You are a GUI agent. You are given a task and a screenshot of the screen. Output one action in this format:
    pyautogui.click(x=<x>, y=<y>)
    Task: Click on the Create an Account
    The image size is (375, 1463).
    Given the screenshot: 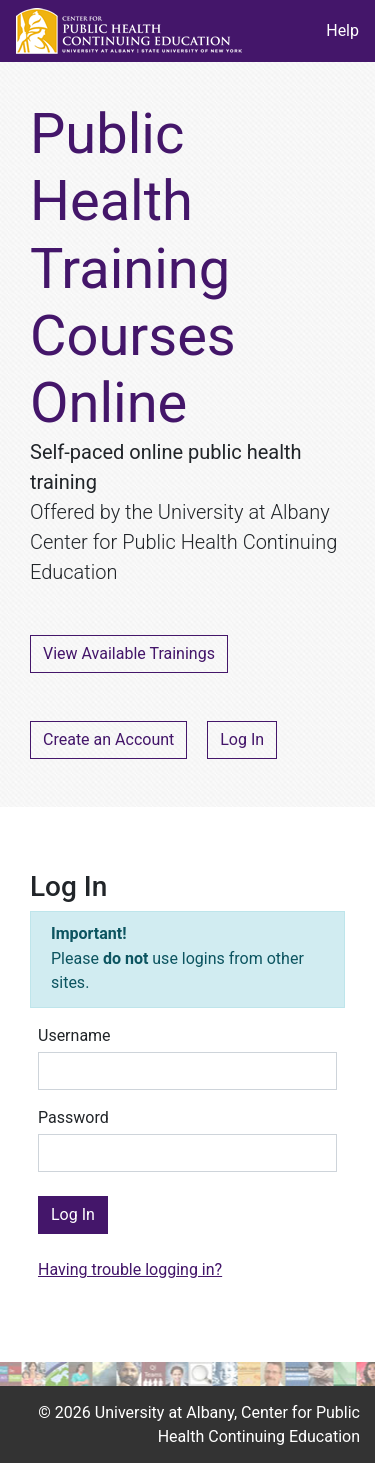 What is the action you would take?
    pyautogui.click(x=108, y=739)
    